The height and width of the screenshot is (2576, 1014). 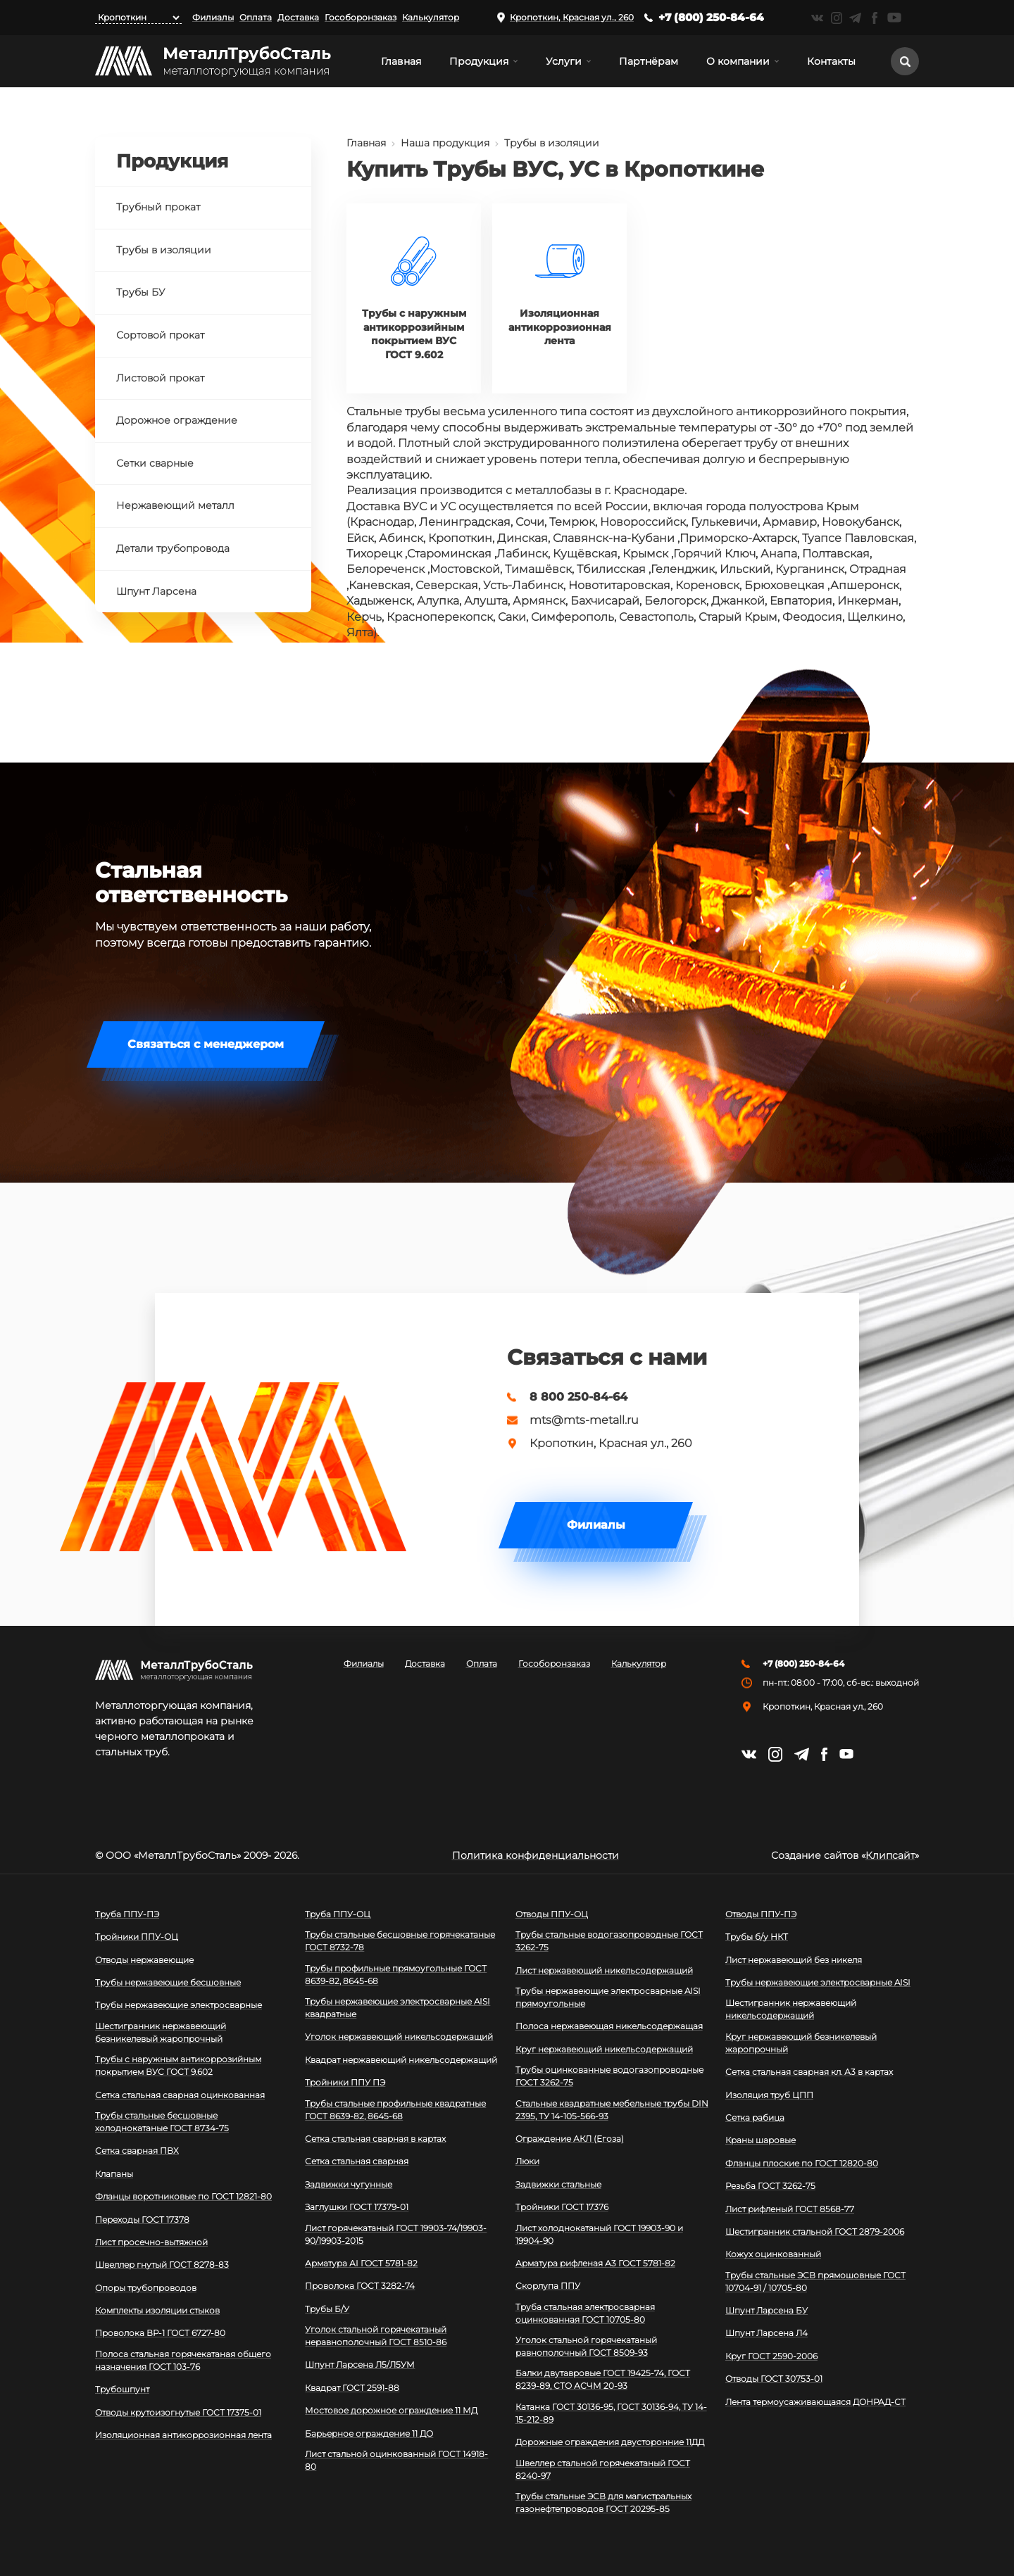 I want to click on Швеллер стальной горячекатаный ГОСТ 8240-97, so click(x=602, y=2469).